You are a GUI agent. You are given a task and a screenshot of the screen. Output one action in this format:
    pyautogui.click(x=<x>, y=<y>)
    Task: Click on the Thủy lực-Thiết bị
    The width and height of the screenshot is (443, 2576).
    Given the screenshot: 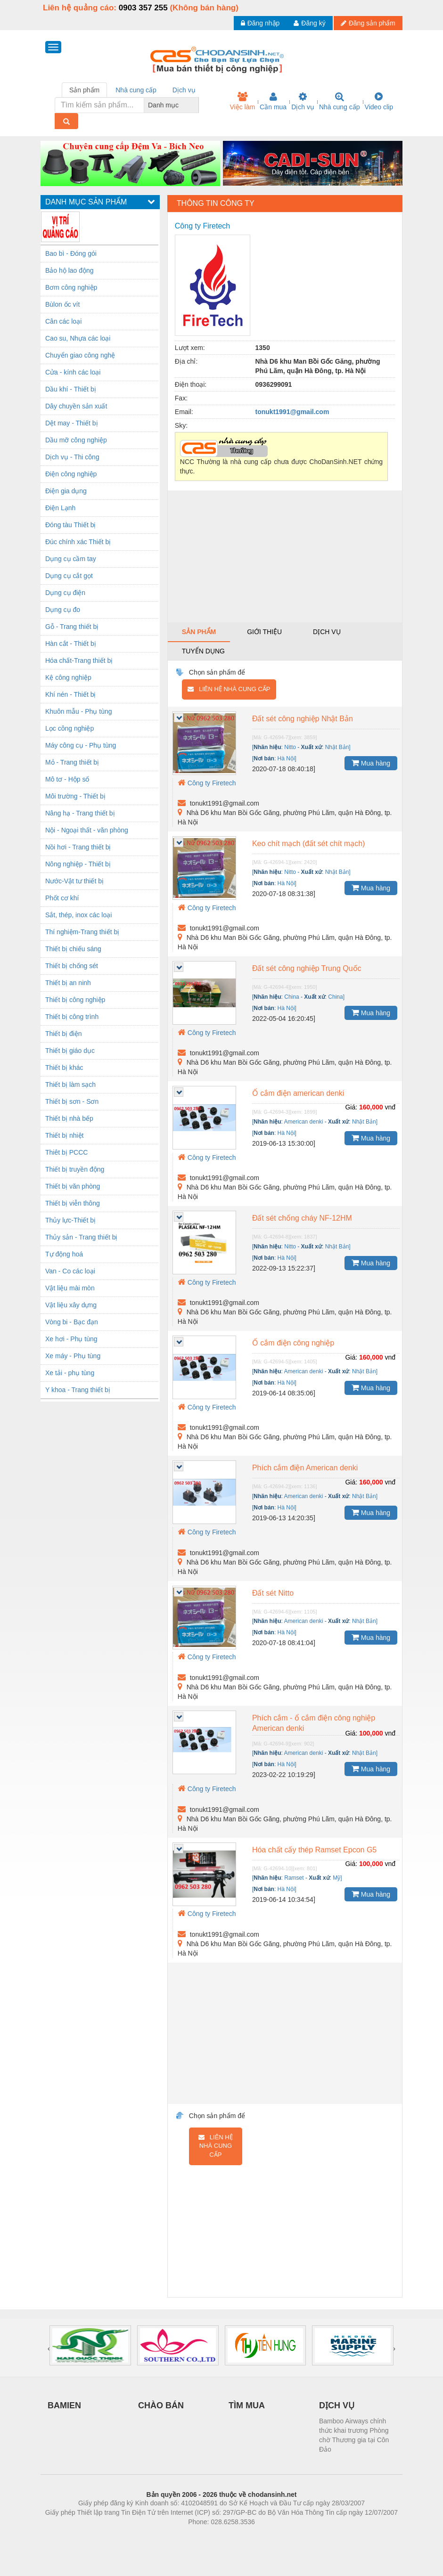 What is the action you would take?
    pyautogui.click(x=70, y=1220)
    